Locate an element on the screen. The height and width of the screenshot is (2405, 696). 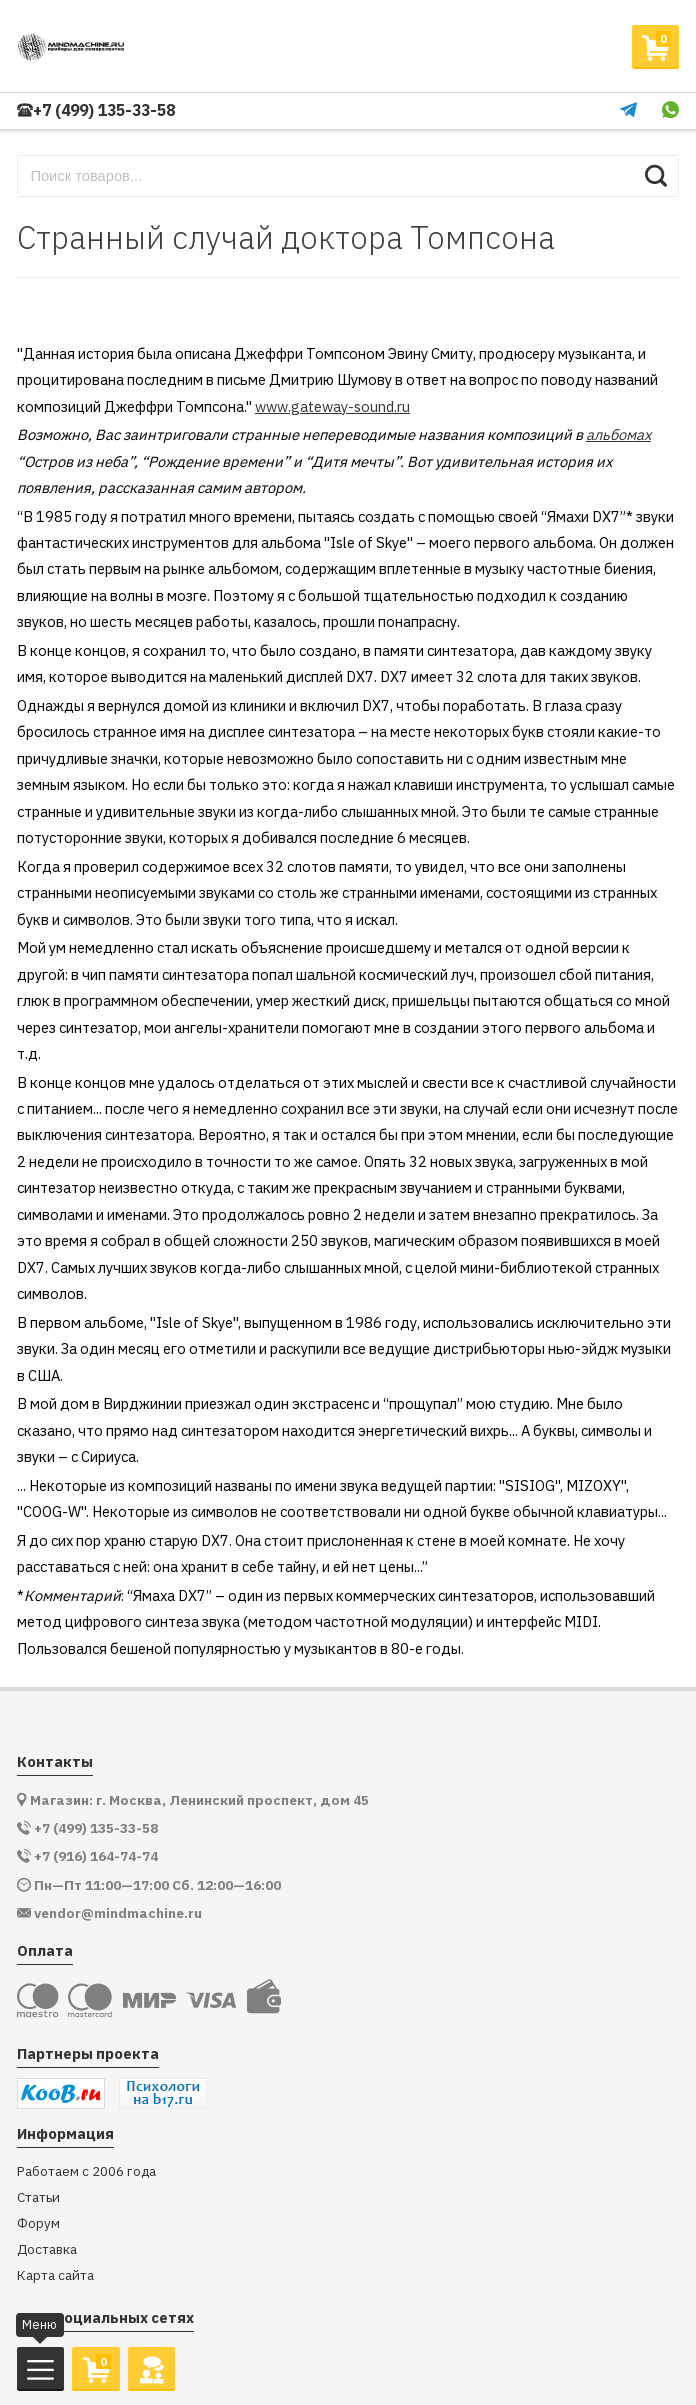
Работаем с 2006 года is located at coordinates (86, 2171).